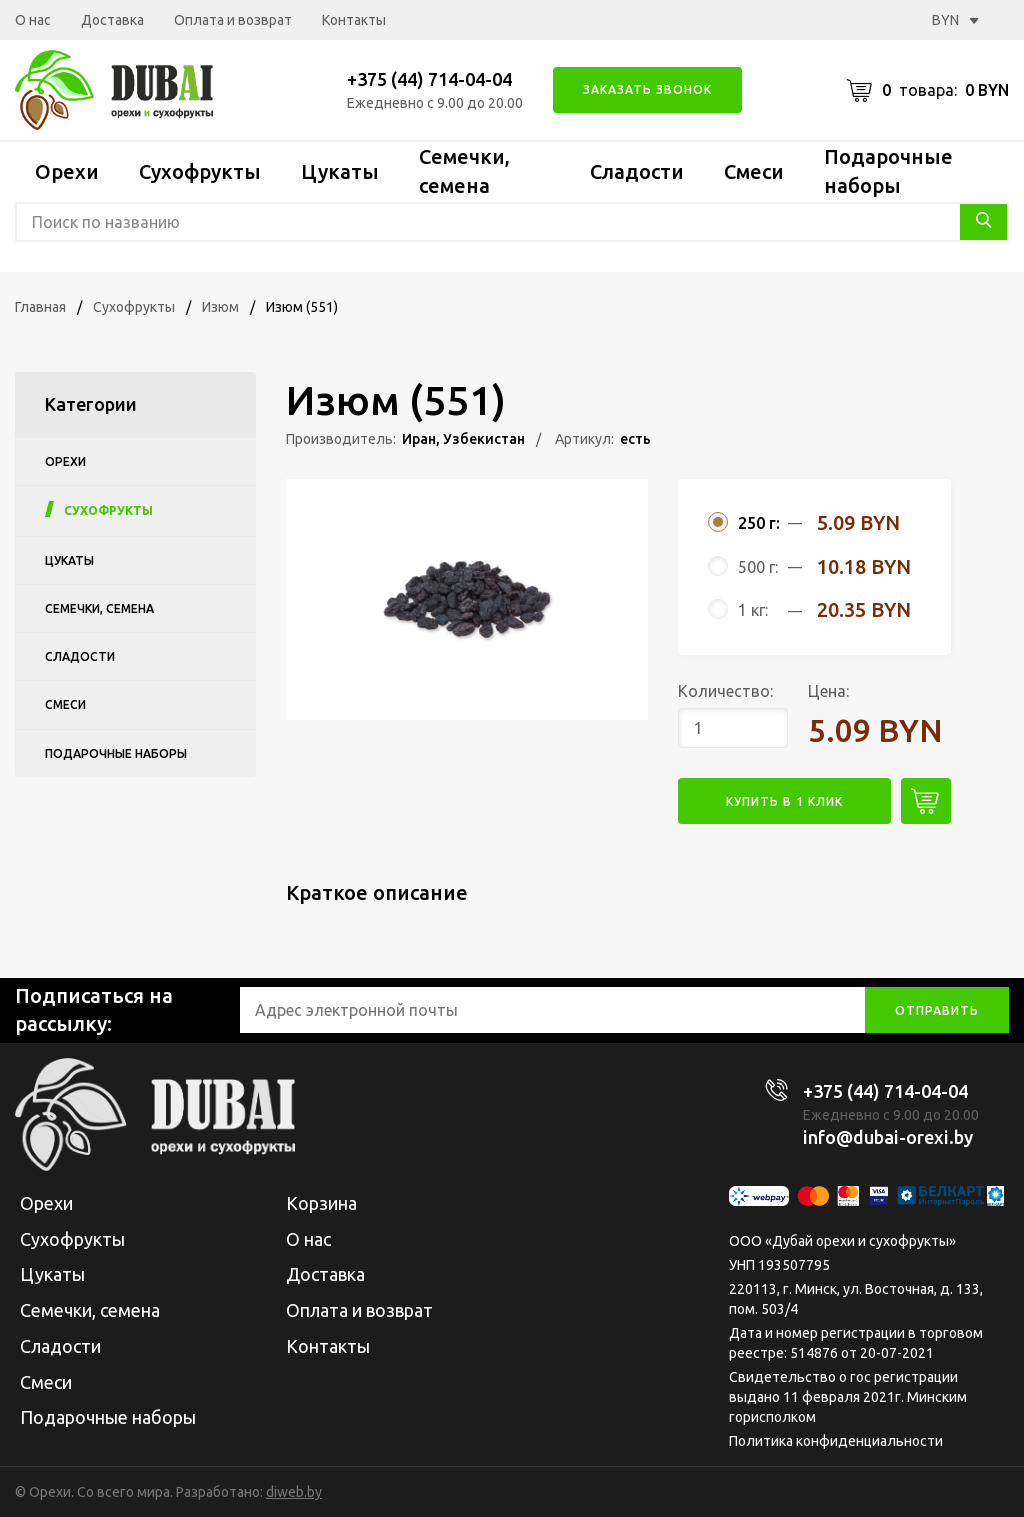 The width and height of the screenshot is (1024, 1517). Describe the element at coordinates (759, 523) in the screenshot. I see `250 г:` at that location.